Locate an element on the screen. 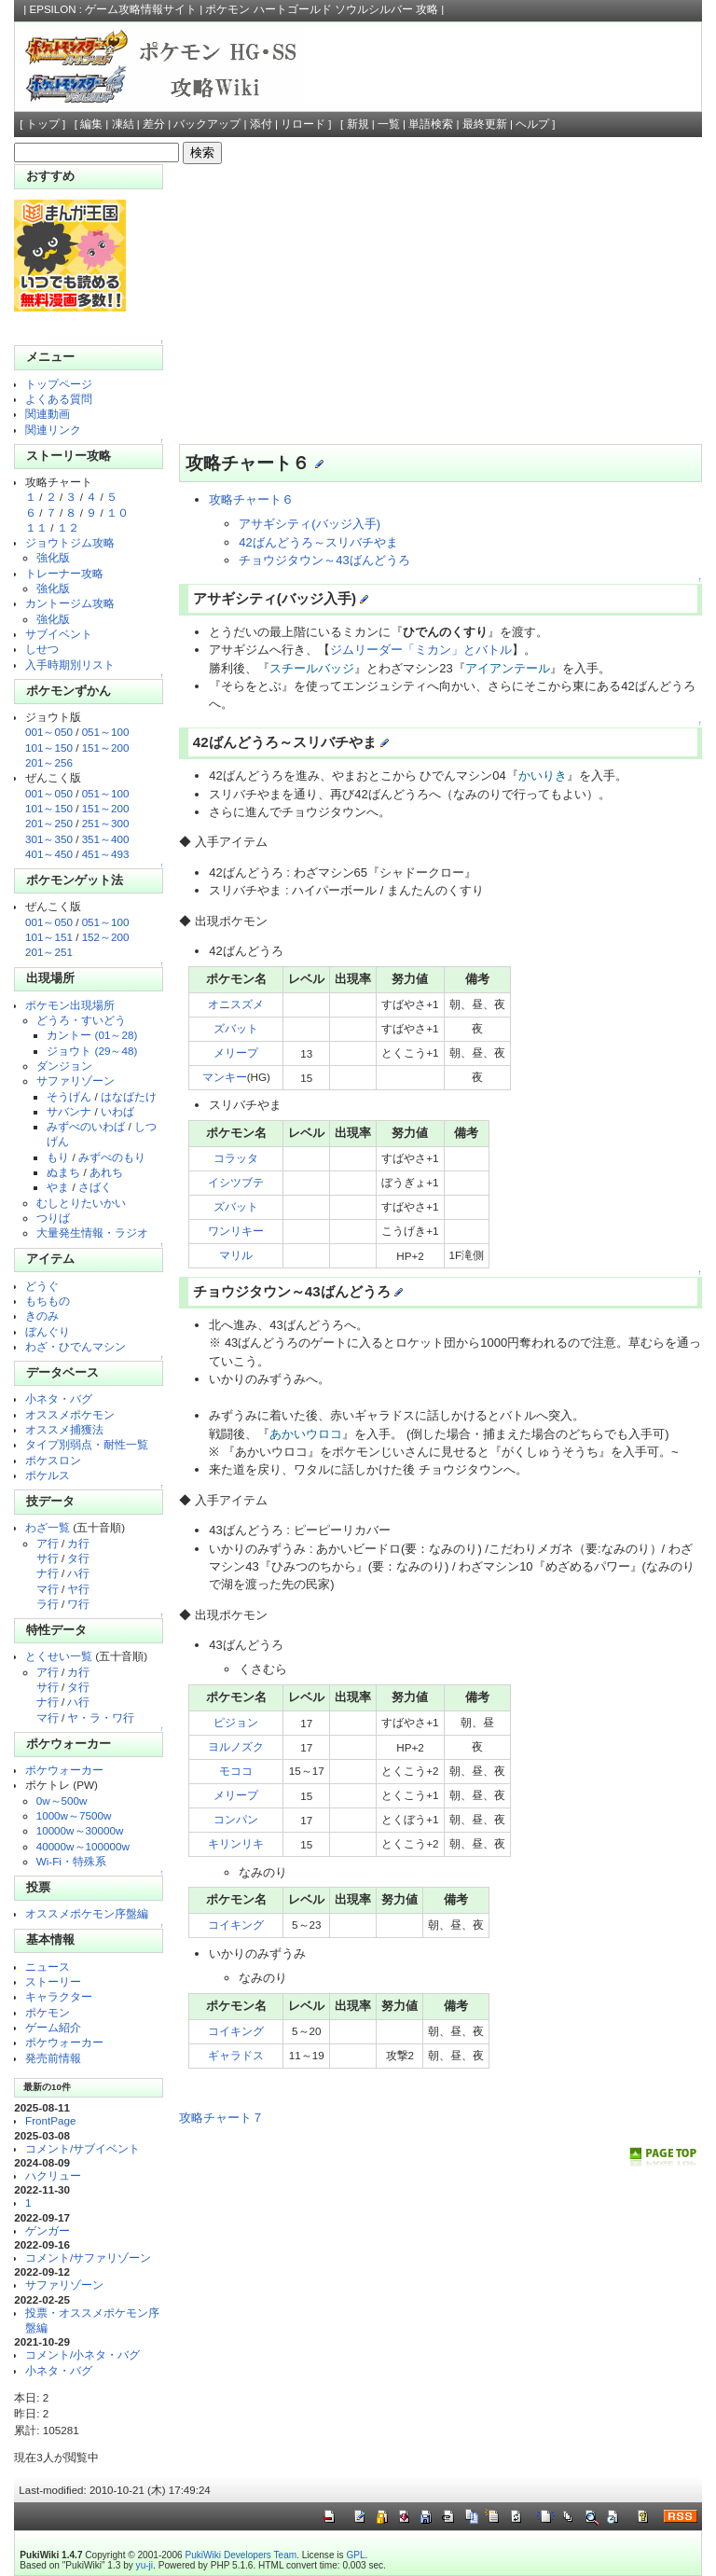 The width and height of the screenshot is (716, 2576). みずべのもり is located at coordinates (111, 1157).